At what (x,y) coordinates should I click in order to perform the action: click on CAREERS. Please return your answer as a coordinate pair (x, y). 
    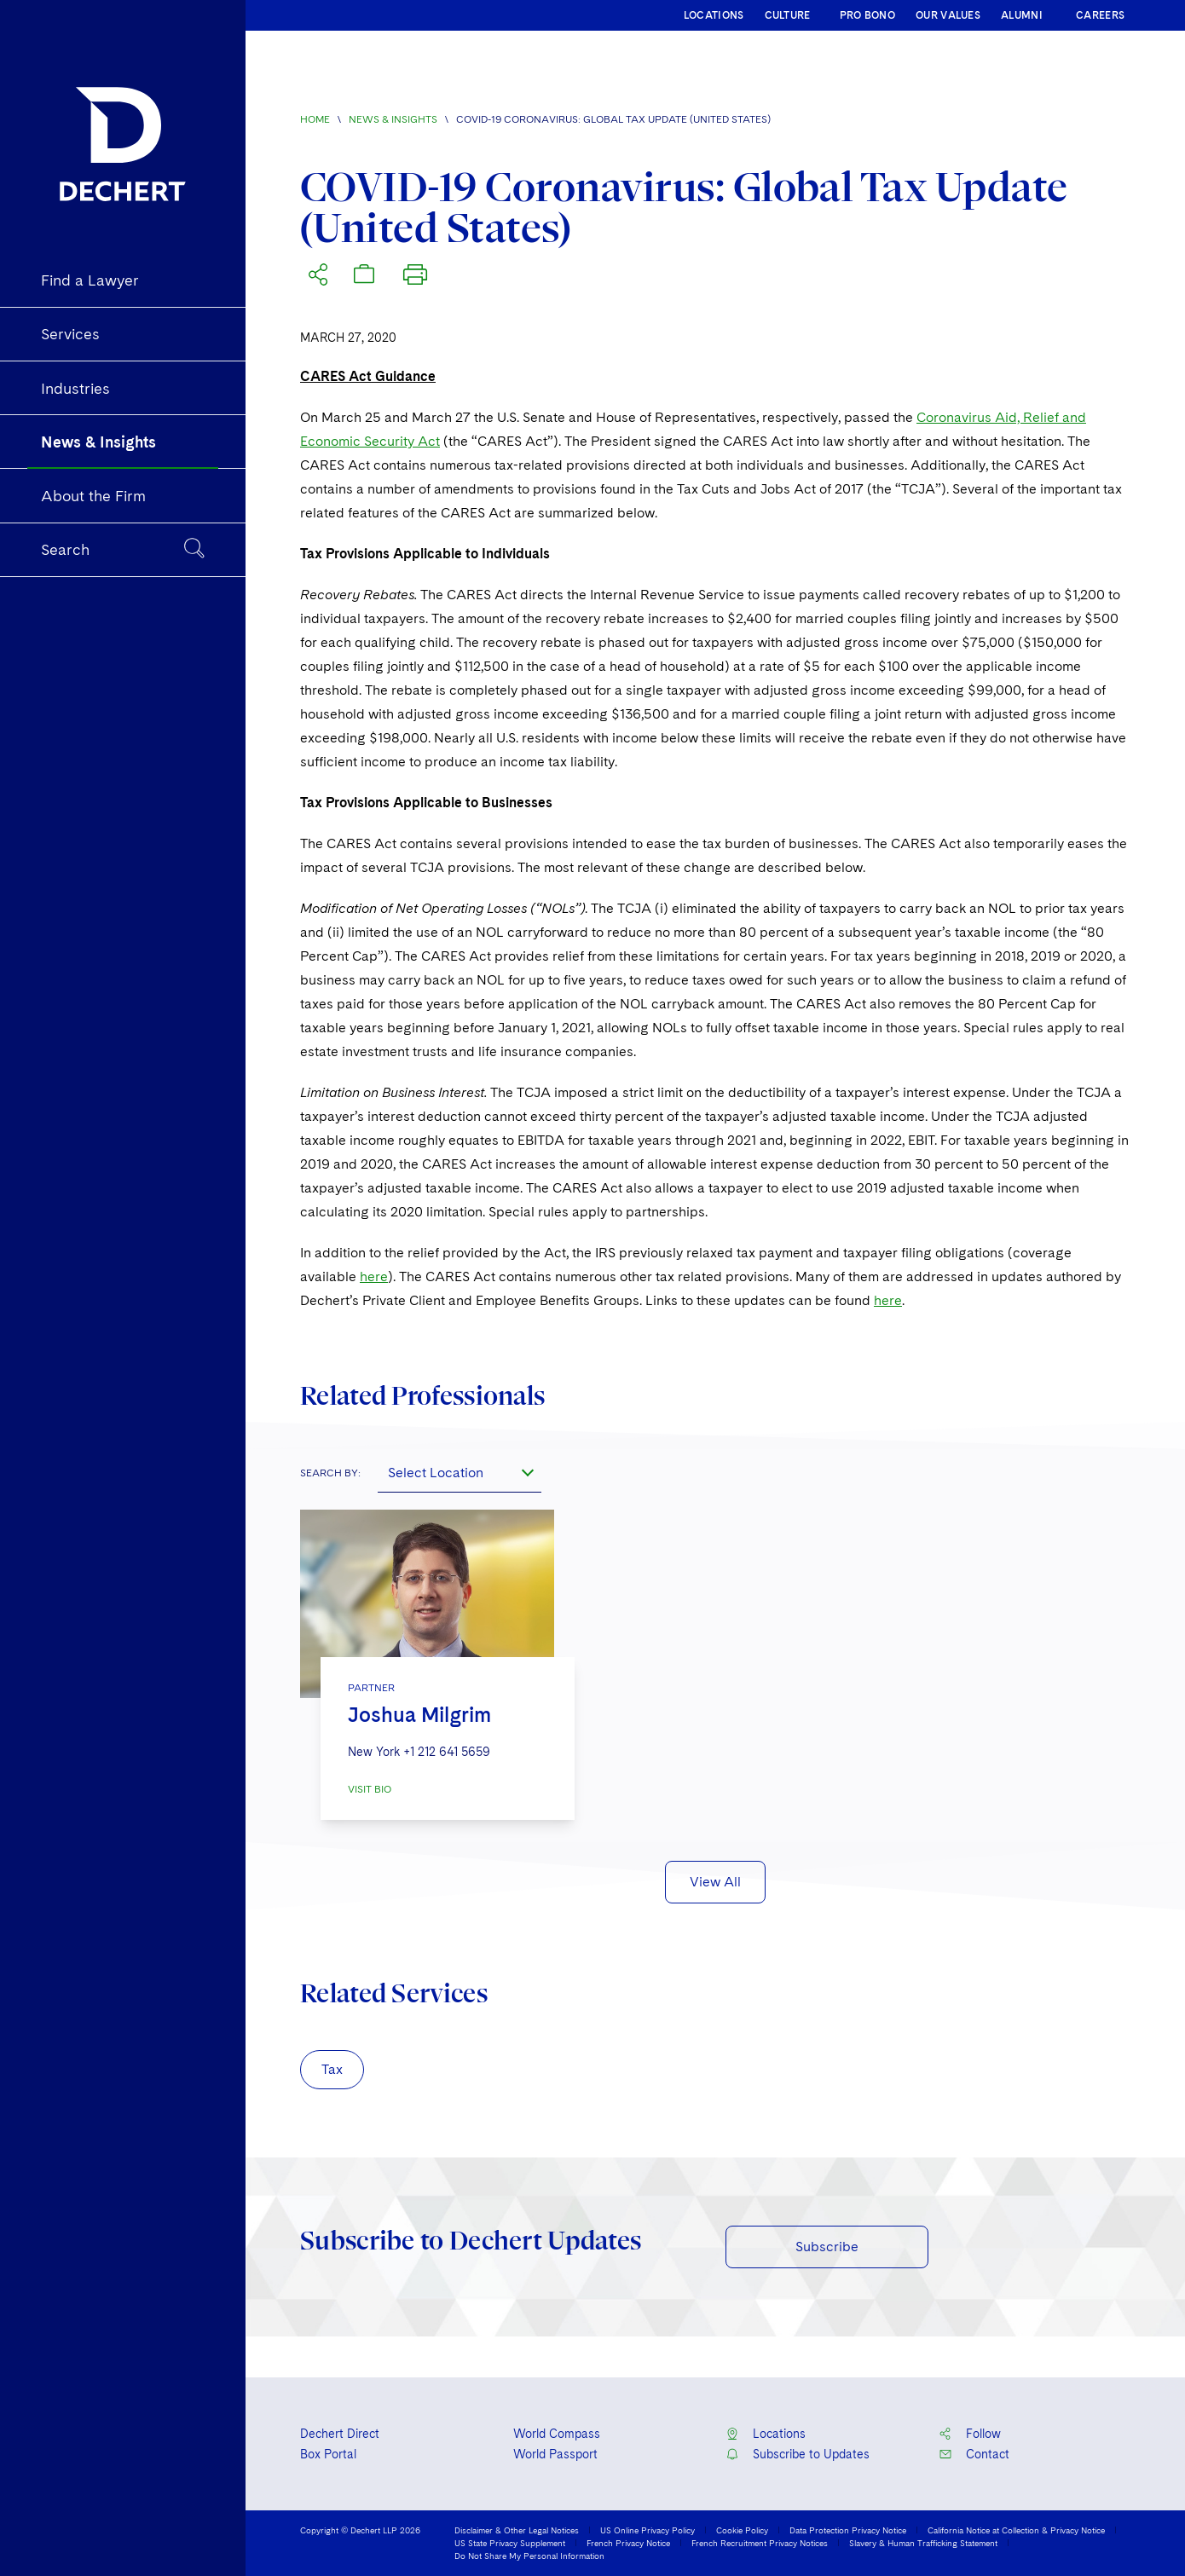
    Looking at the image, I should click on (1100, 15).